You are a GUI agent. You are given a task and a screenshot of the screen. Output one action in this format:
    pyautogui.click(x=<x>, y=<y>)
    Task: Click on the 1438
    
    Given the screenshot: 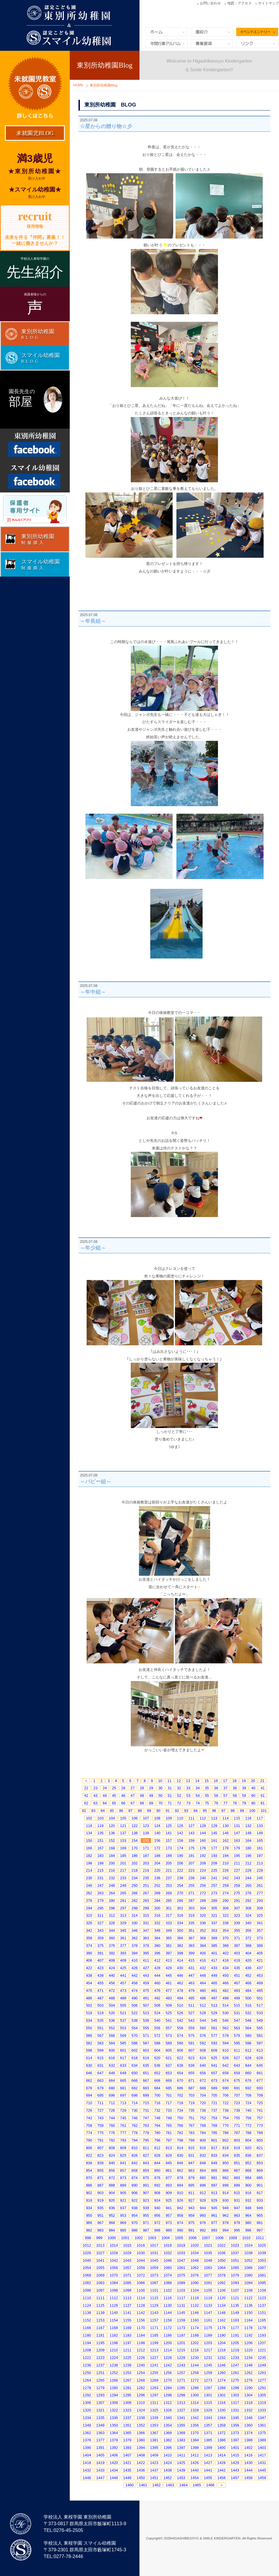 What is the action you would take?
    pyautogui.click(x=167, y=2470)
    